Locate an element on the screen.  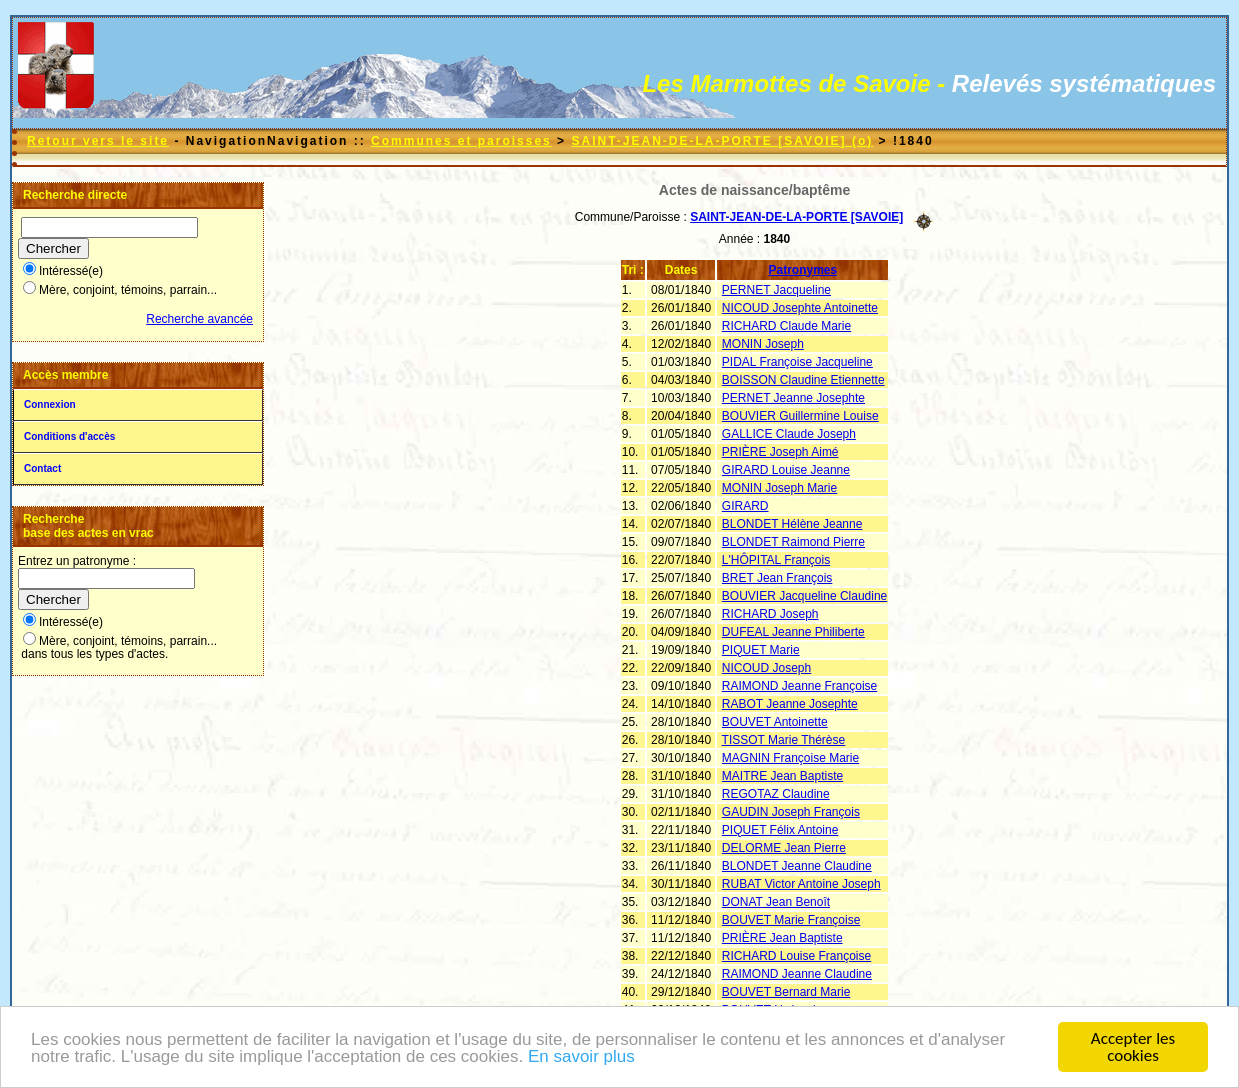
DUFEAL Jeanne Philiberte is located at coordinates (793, 632).